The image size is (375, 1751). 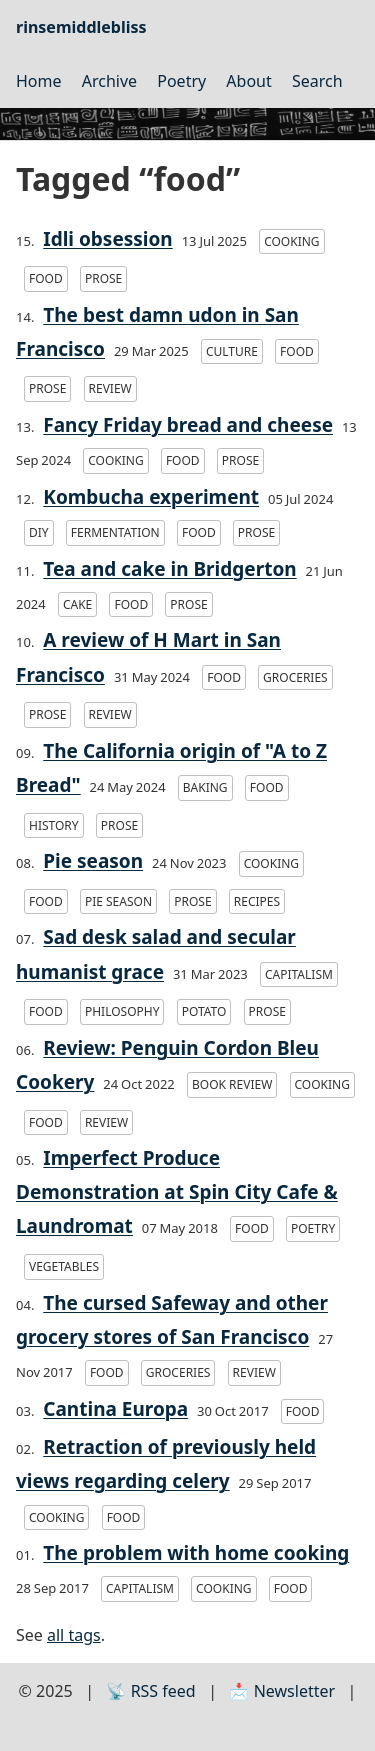 What do you see at coordinates (64, 1266) in the screenshot?
I see `vegetables` at bounding box center [64, 1266].